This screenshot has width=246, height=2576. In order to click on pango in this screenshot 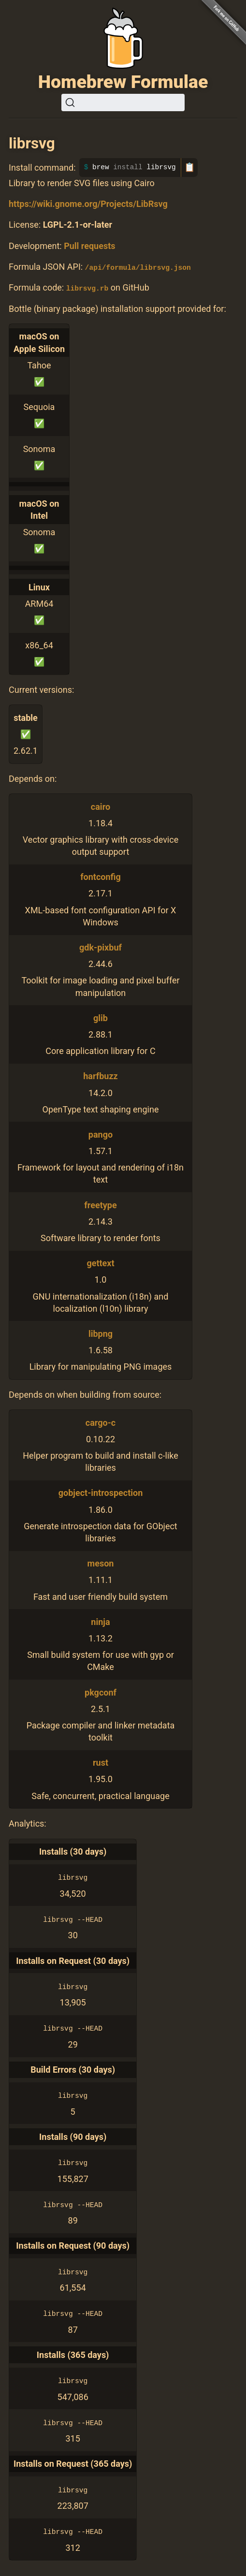, I will do `click(100, 1134)`.